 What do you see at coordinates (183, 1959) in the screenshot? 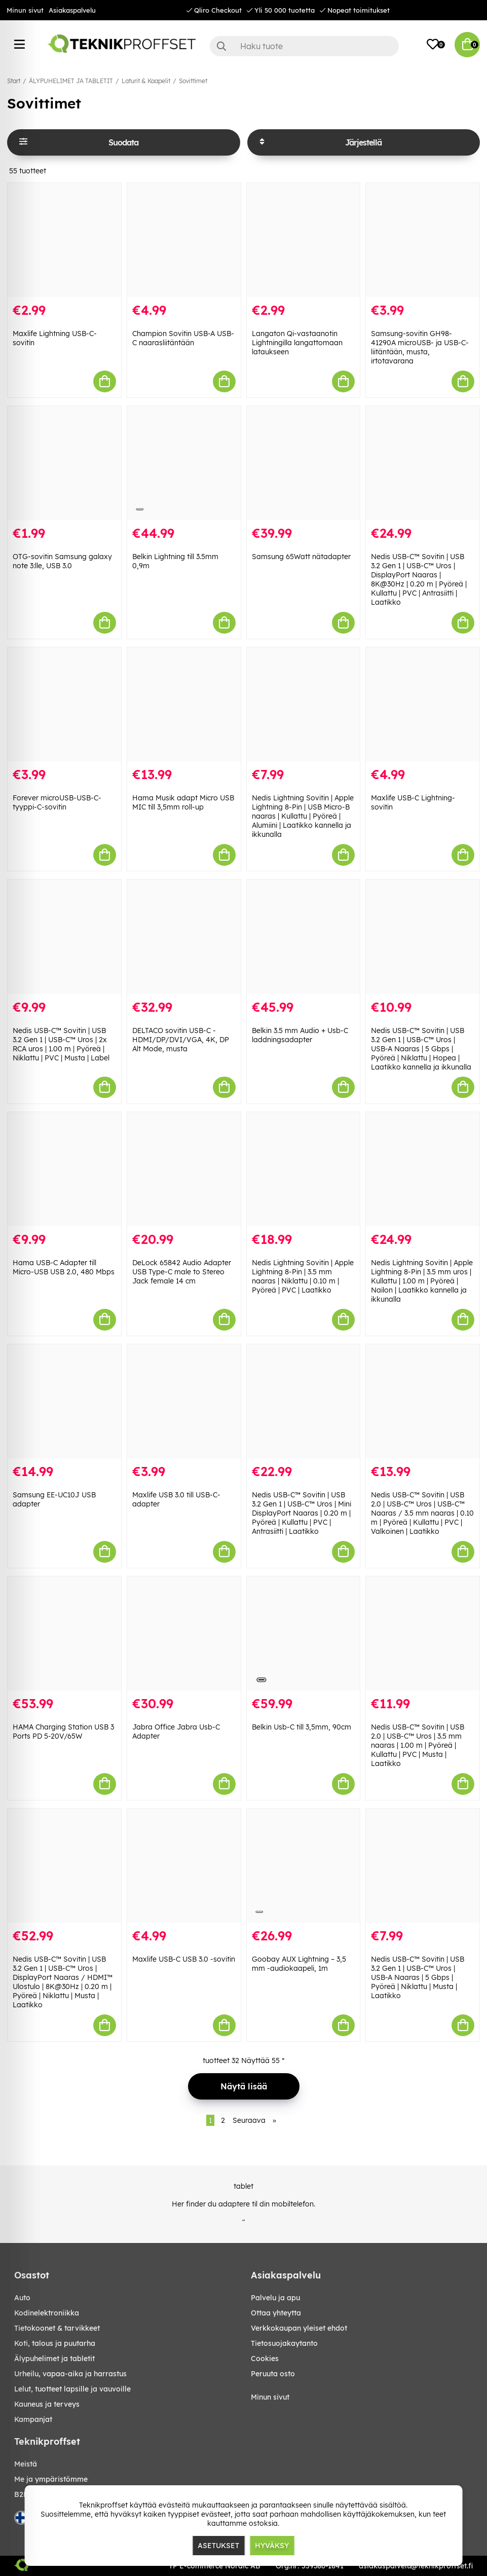
I see `Maxlife USB-C USB 3.0 -sovitin` at bounding box center [183, 1959].